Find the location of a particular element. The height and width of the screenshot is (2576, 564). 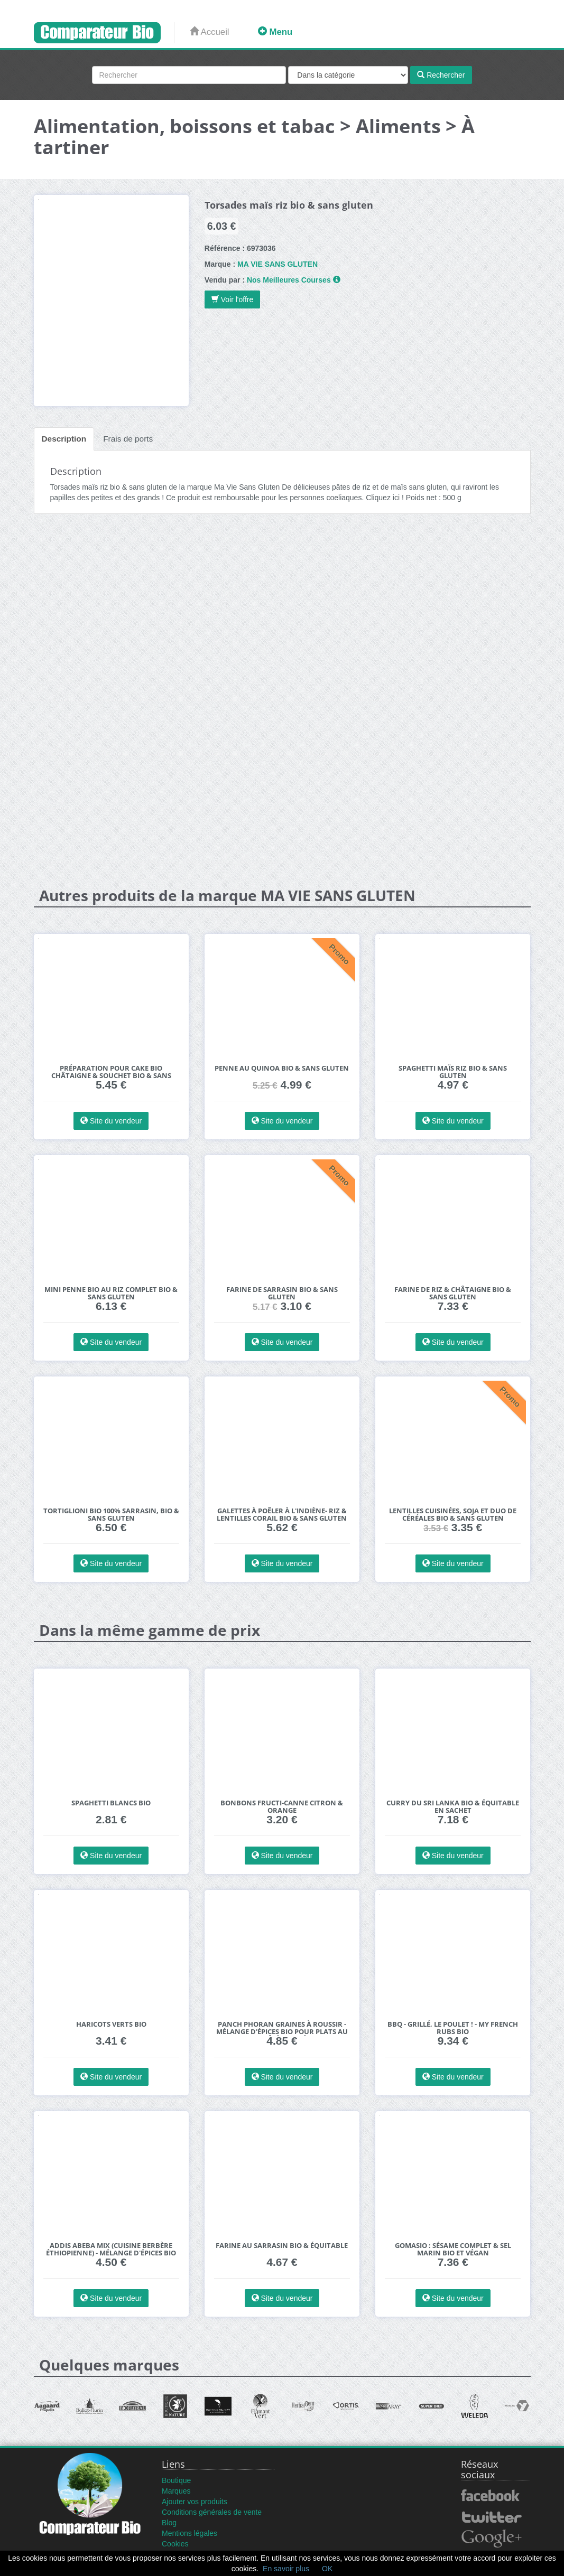

[Advertisement] is located at coordinates (282, 604).